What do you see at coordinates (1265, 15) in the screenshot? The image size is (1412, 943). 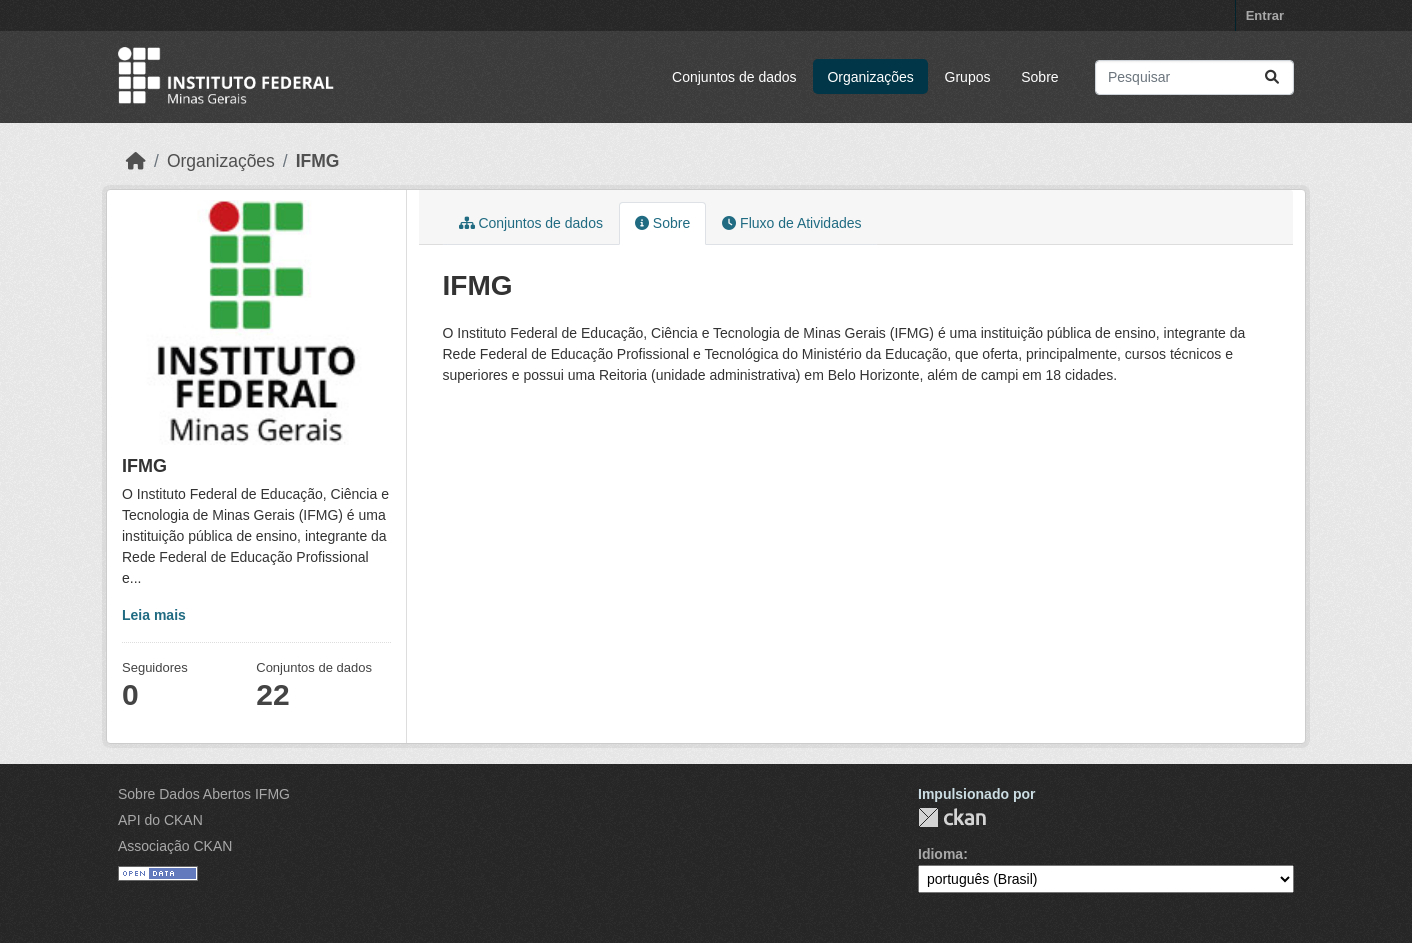 I see `Entrar` at bounding box center [1265, 15].